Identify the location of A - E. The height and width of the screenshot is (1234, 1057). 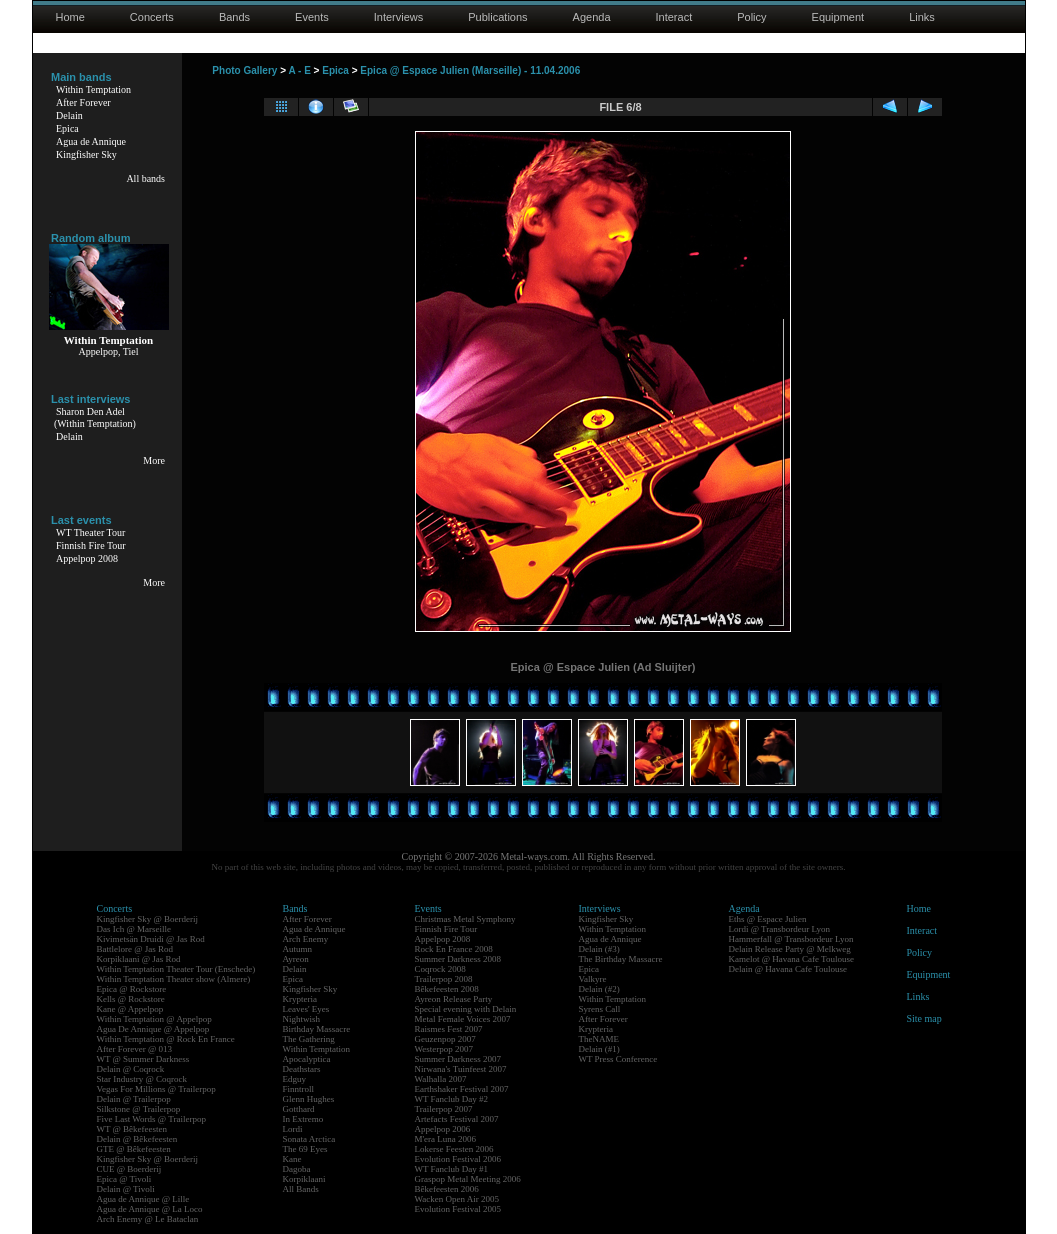
(299, 70).